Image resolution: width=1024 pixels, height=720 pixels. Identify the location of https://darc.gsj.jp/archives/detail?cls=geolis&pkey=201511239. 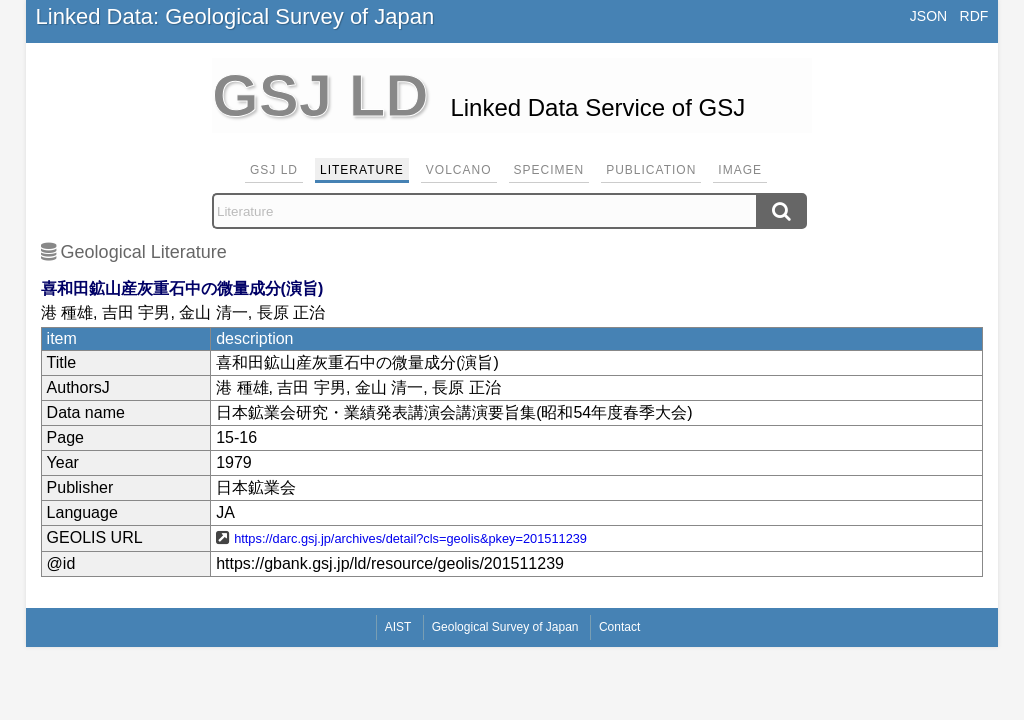
(410, 538).